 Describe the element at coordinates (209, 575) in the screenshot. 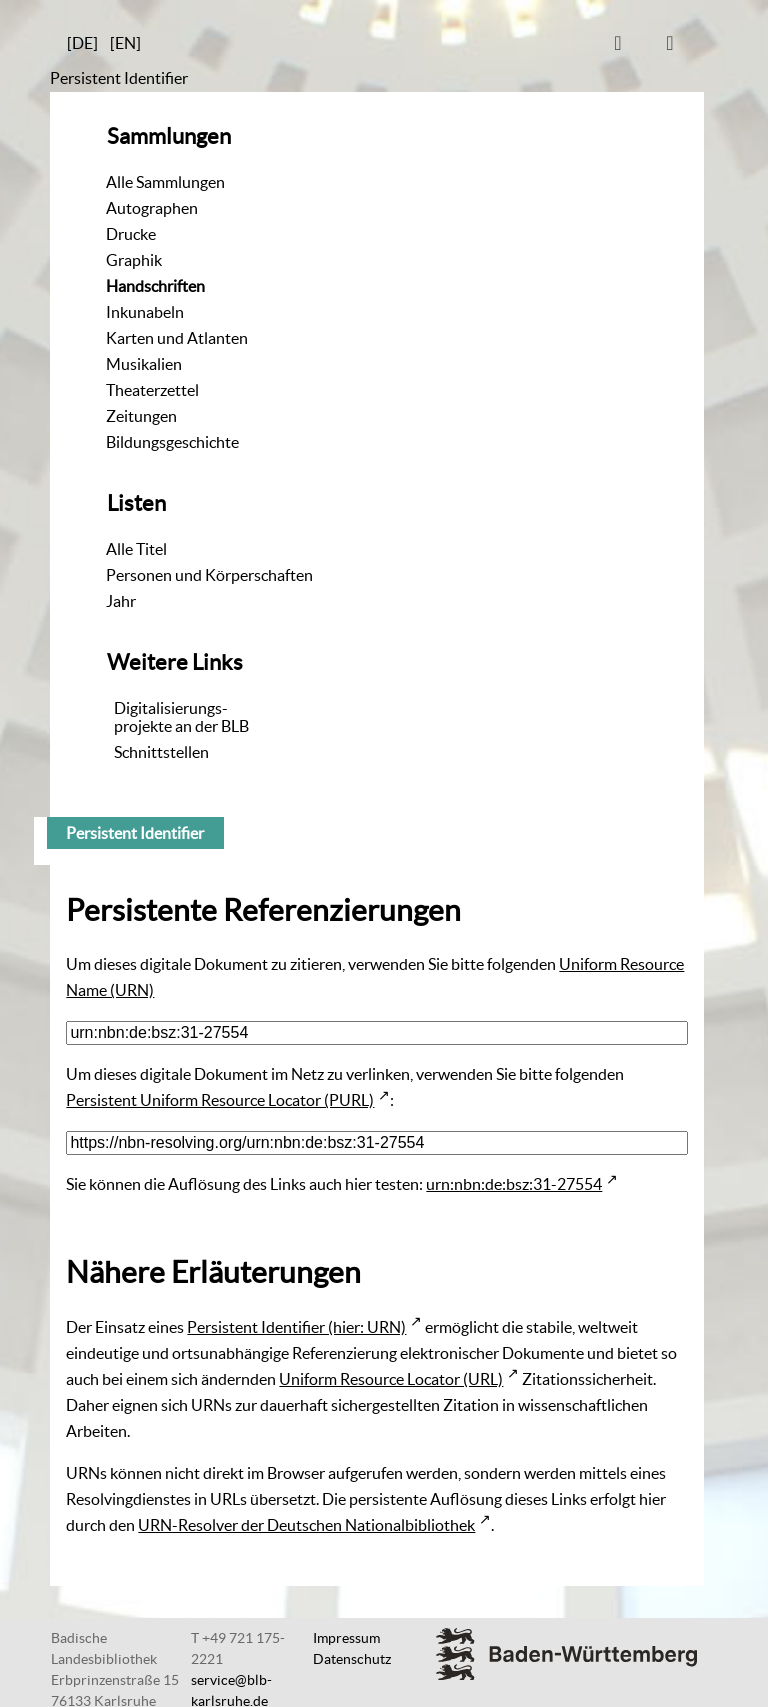

I see `Personen und Körperschaften` at that location.